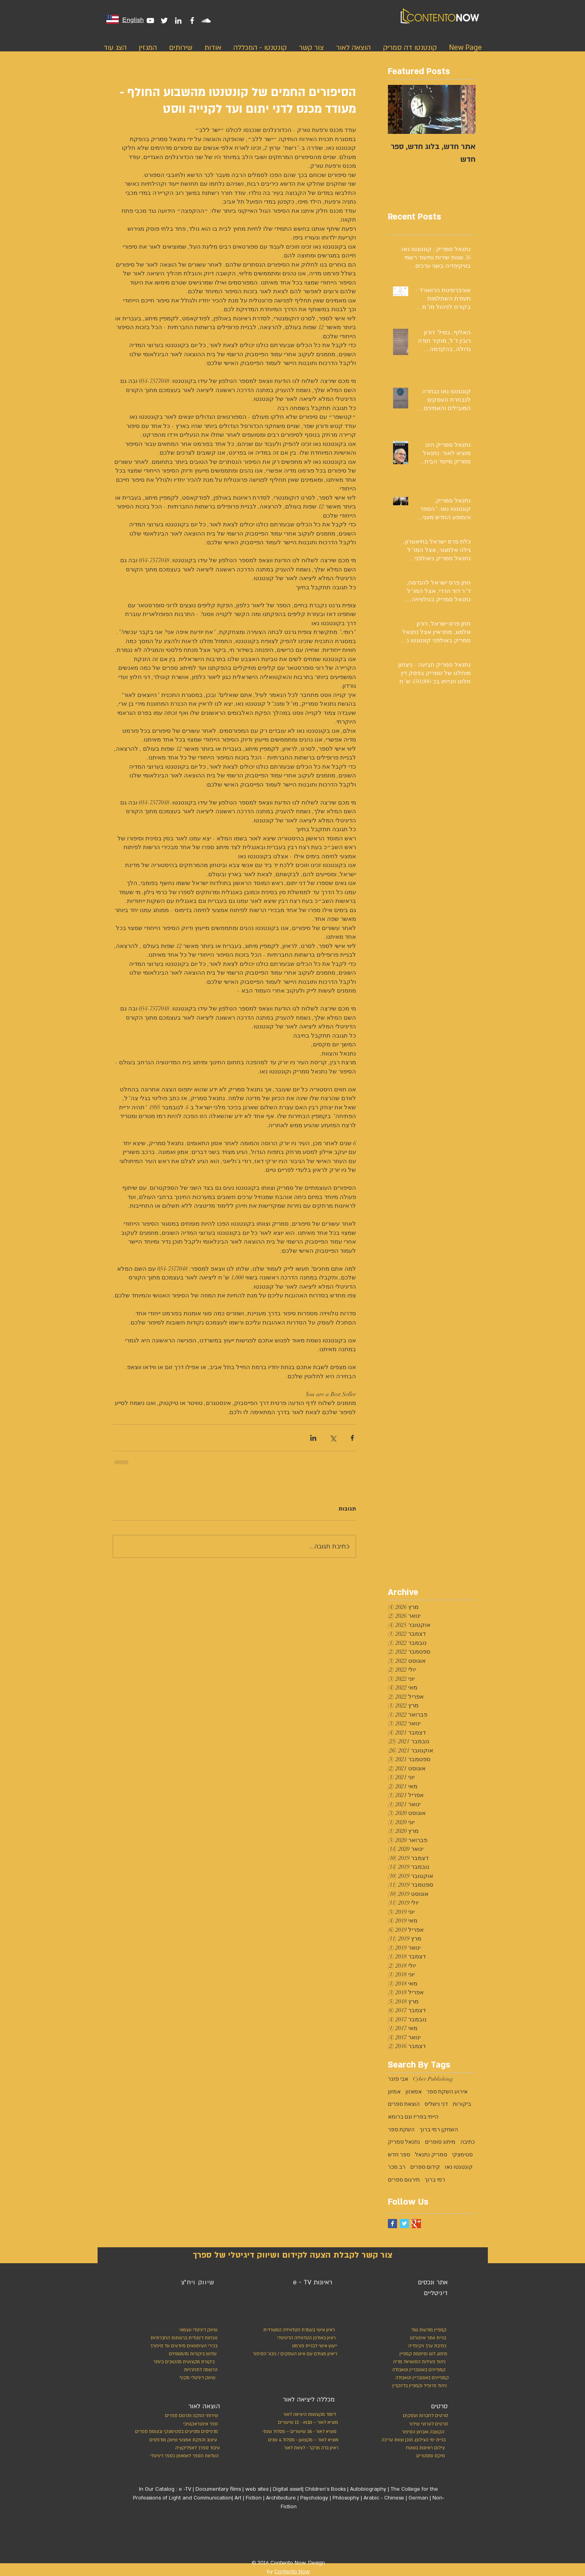  I want to click on [מוציא לאור - 36 שיעורים – מסלול שנתי], so click(297, 2432).